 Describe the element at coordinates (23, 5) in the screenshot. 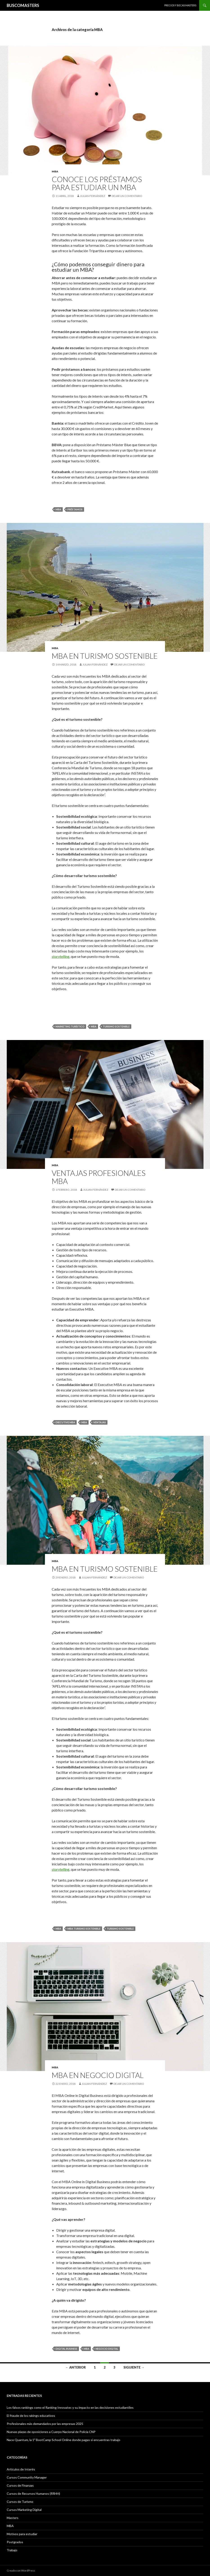

I see `BUSCOMASTERS` at that location.